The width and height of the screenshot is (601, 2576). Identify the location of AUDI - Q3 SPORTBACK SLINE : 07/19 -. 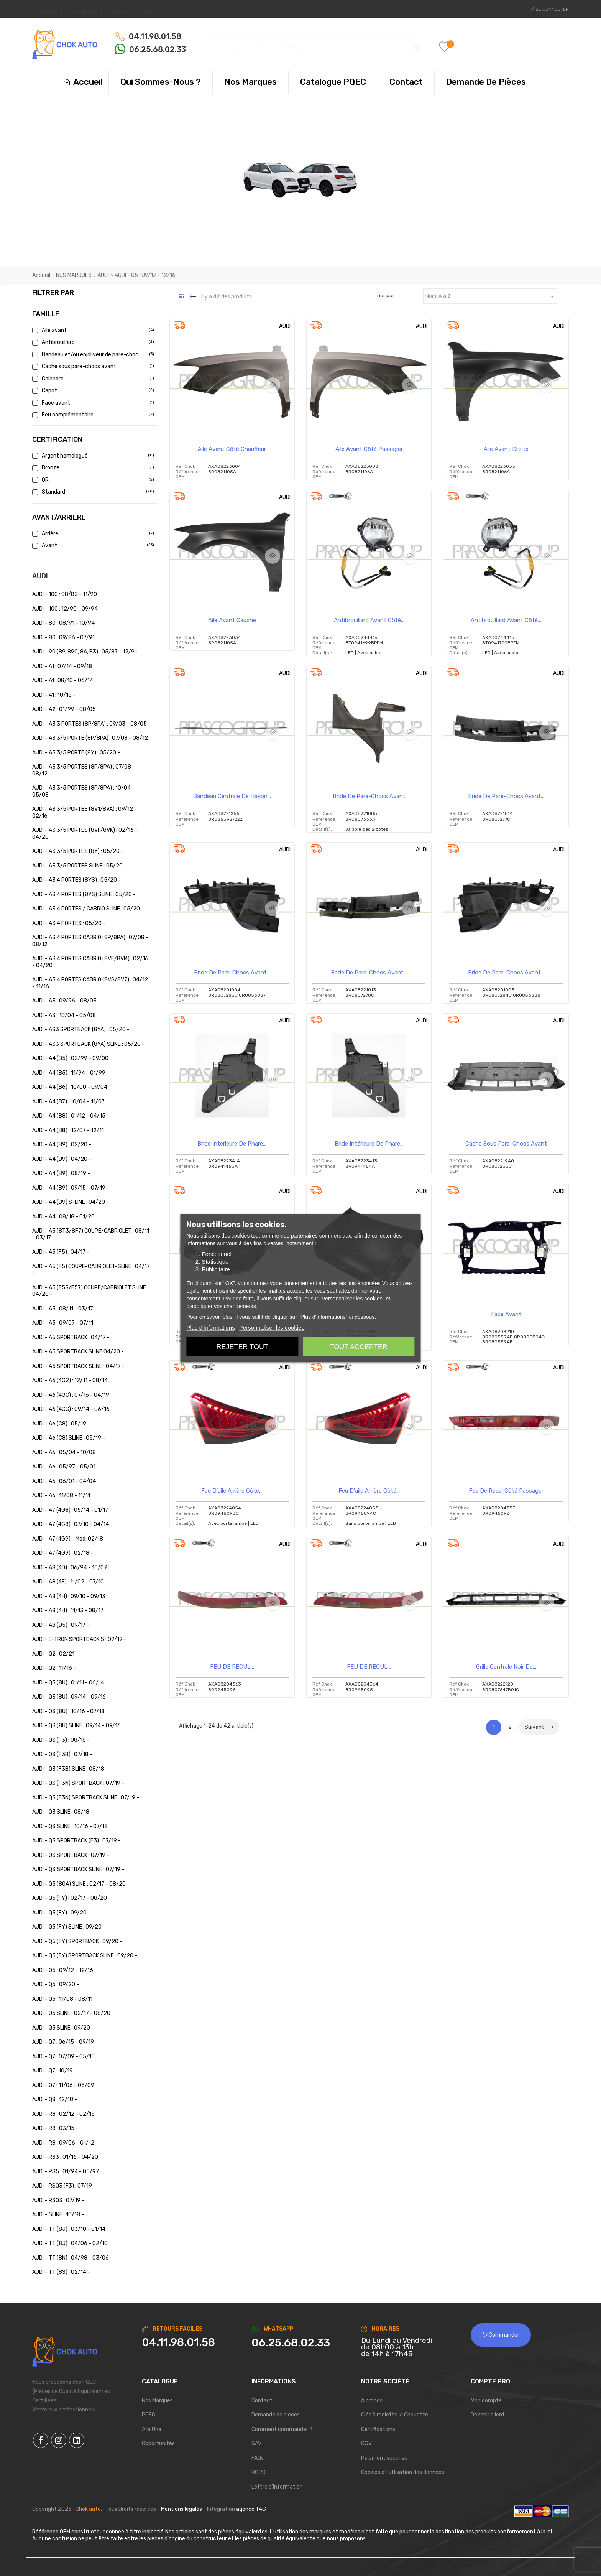
(78, 1869).